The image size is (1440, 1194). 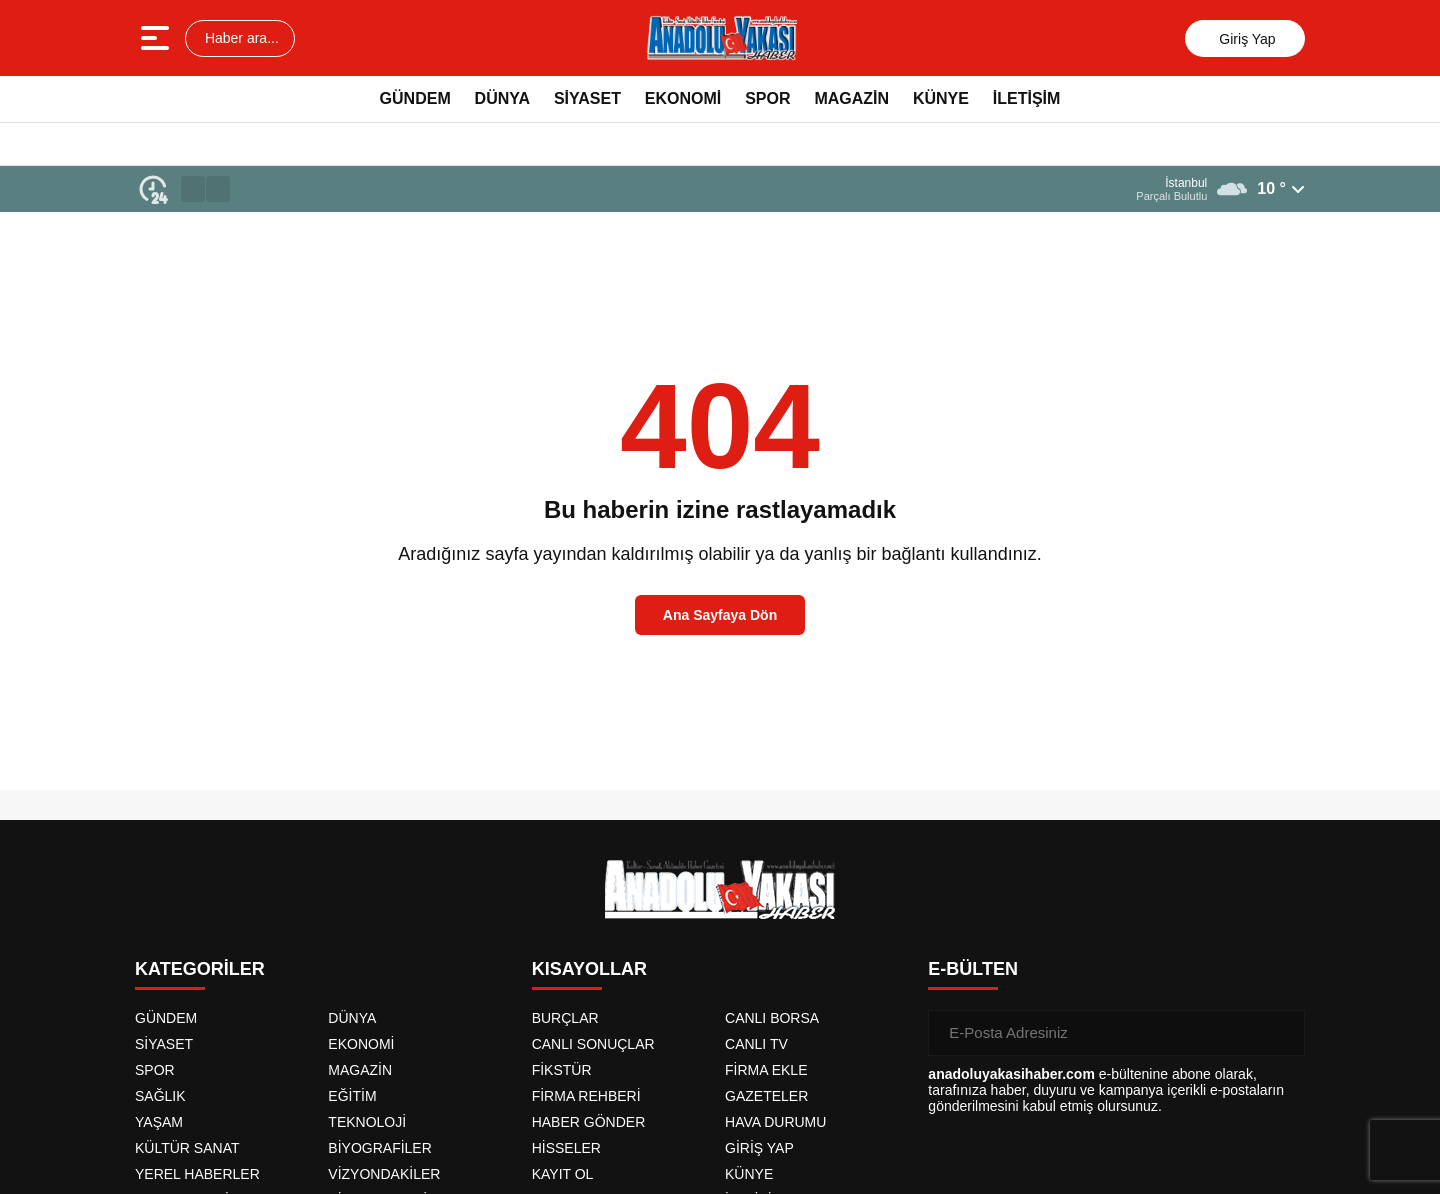 What do you see at coordinates (767, 98) in the screenshot?
I see `SPOR` at bounding box center [767, 98].